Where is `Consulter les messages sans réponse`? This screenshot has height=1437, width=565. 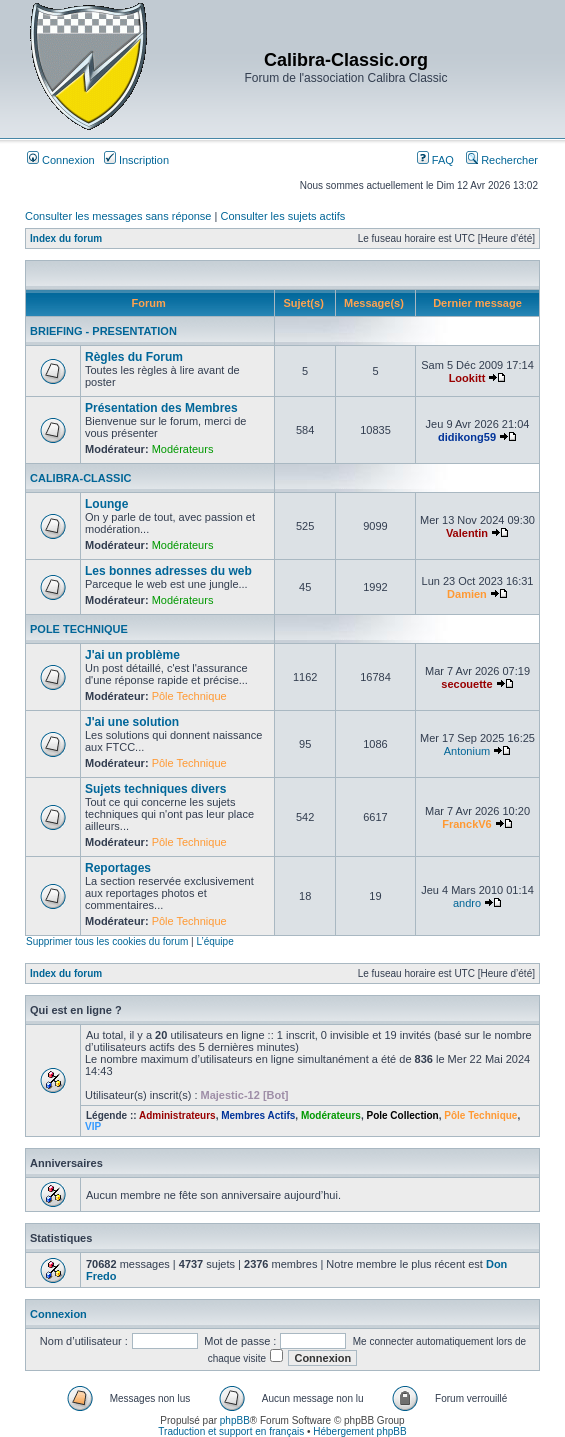
Consulter les messages sans réponse is located at coordinates (118, 216).